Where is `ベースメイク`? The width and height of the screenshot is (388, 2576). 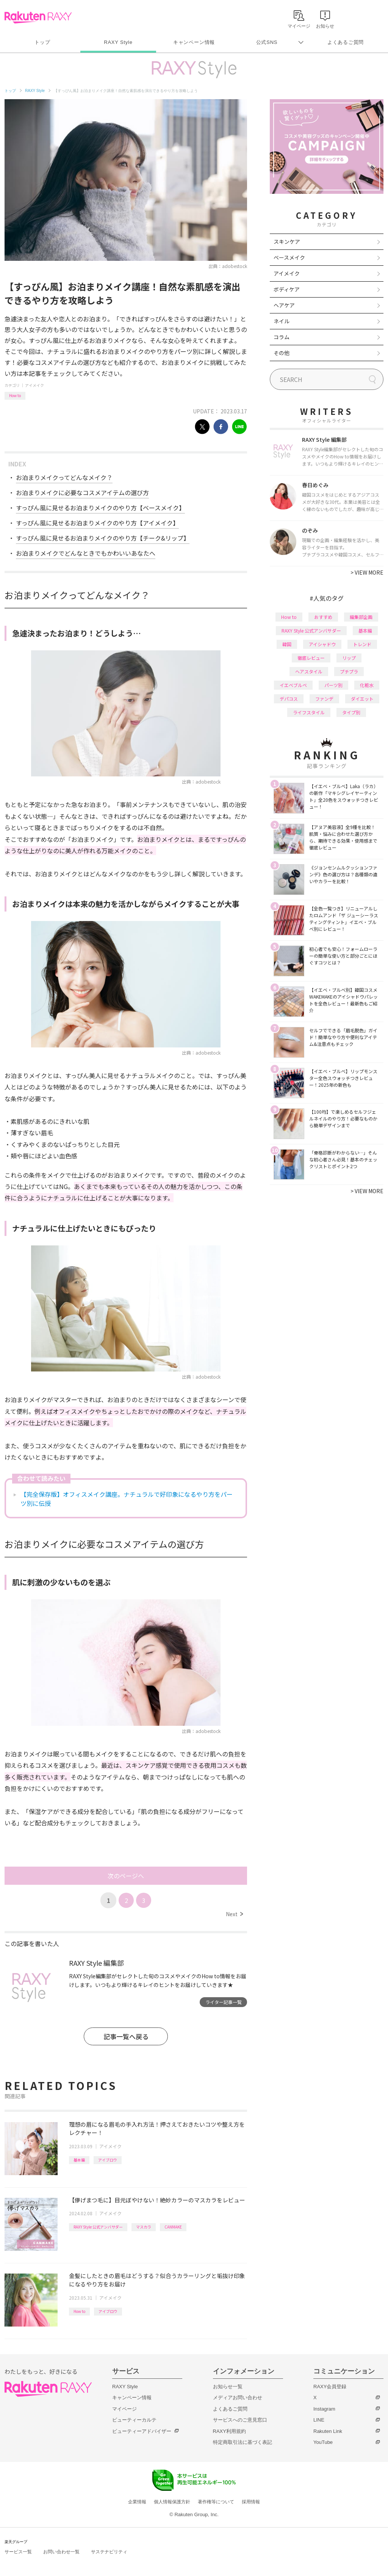
ベースメイク is located at coordinates (289, 257).